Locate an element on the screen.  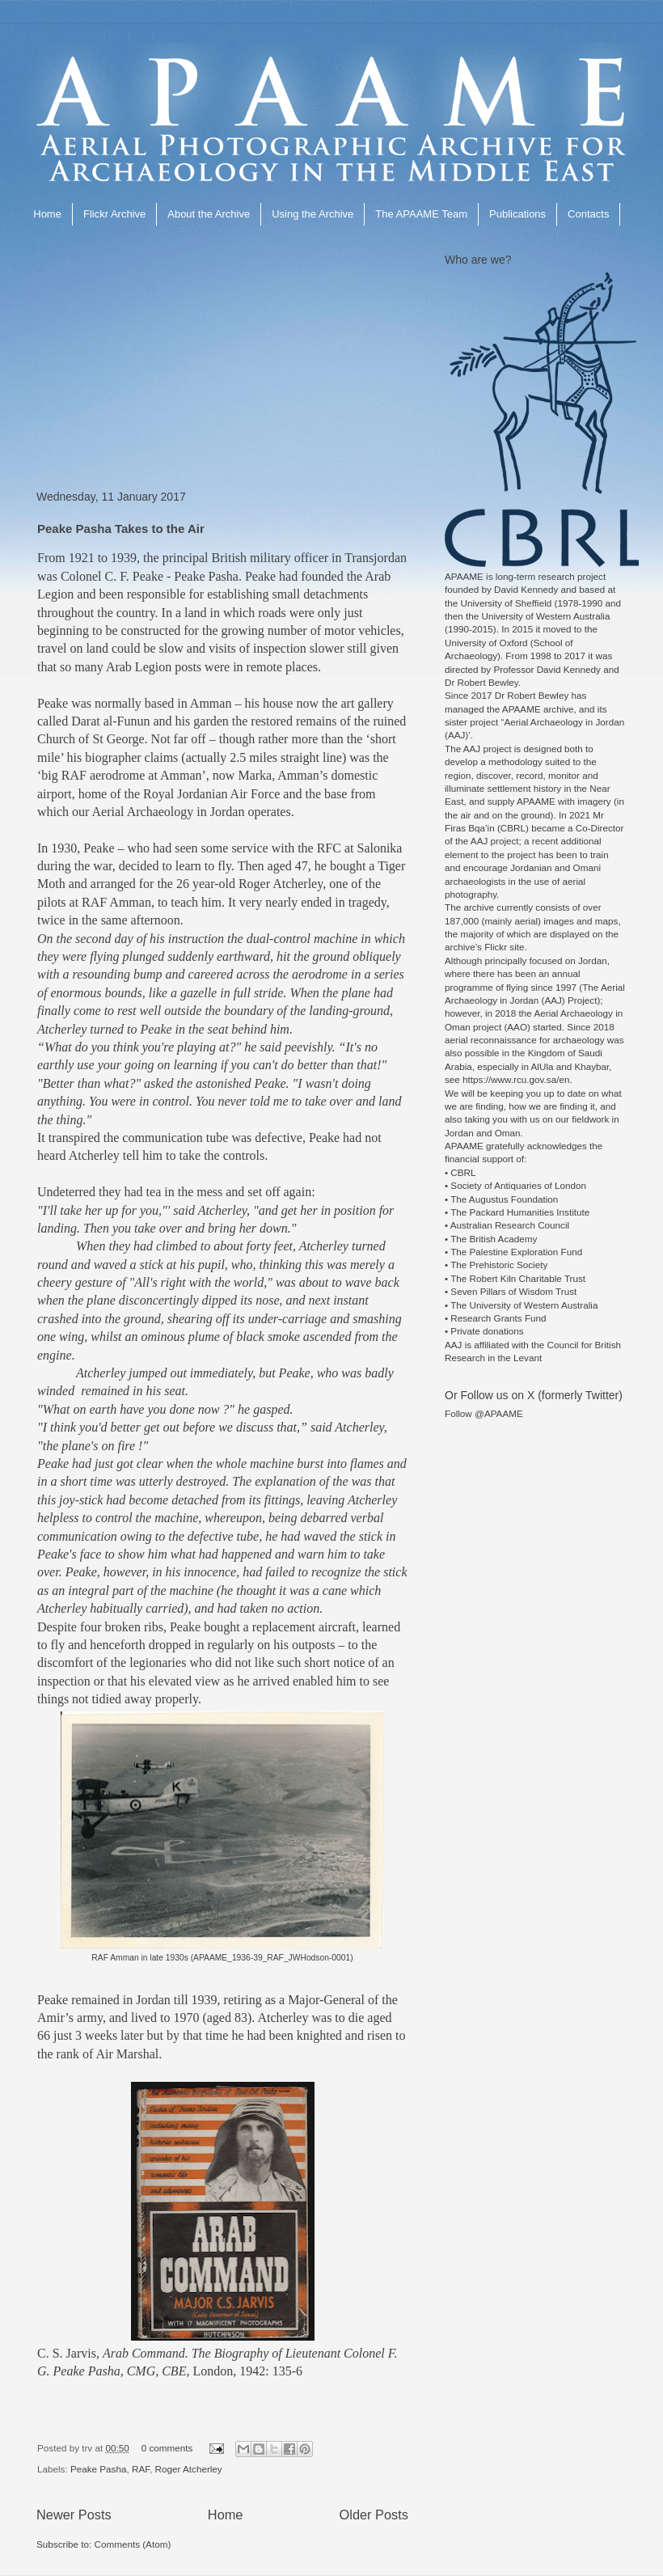
RAF is located at coordinates (141, 2469).